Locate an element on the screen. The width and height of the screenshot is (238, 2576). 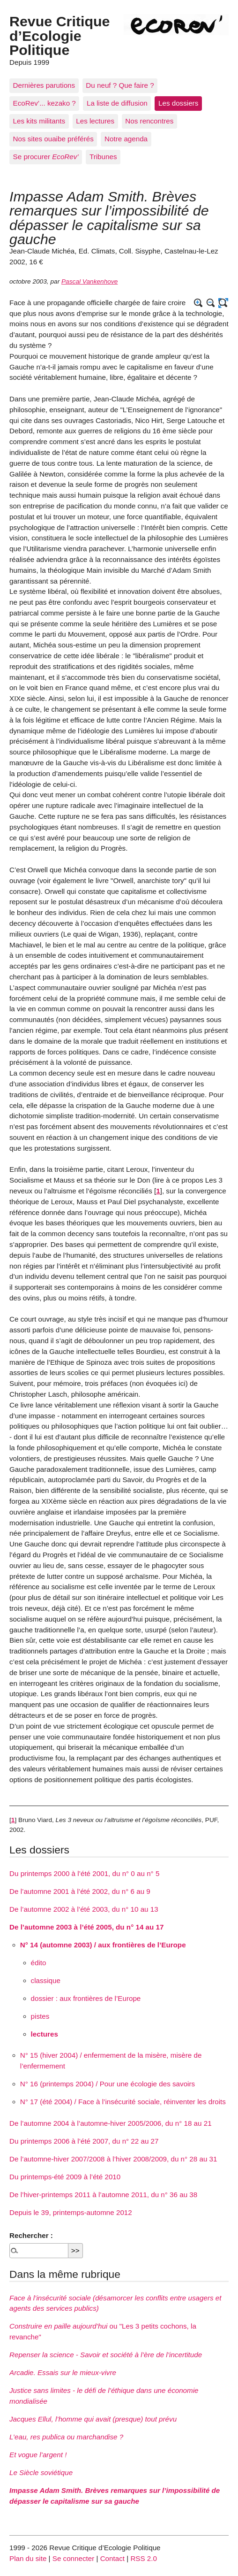
Depuis le 39, printemps-automne 2012 is located at coordinates (70, 2212).